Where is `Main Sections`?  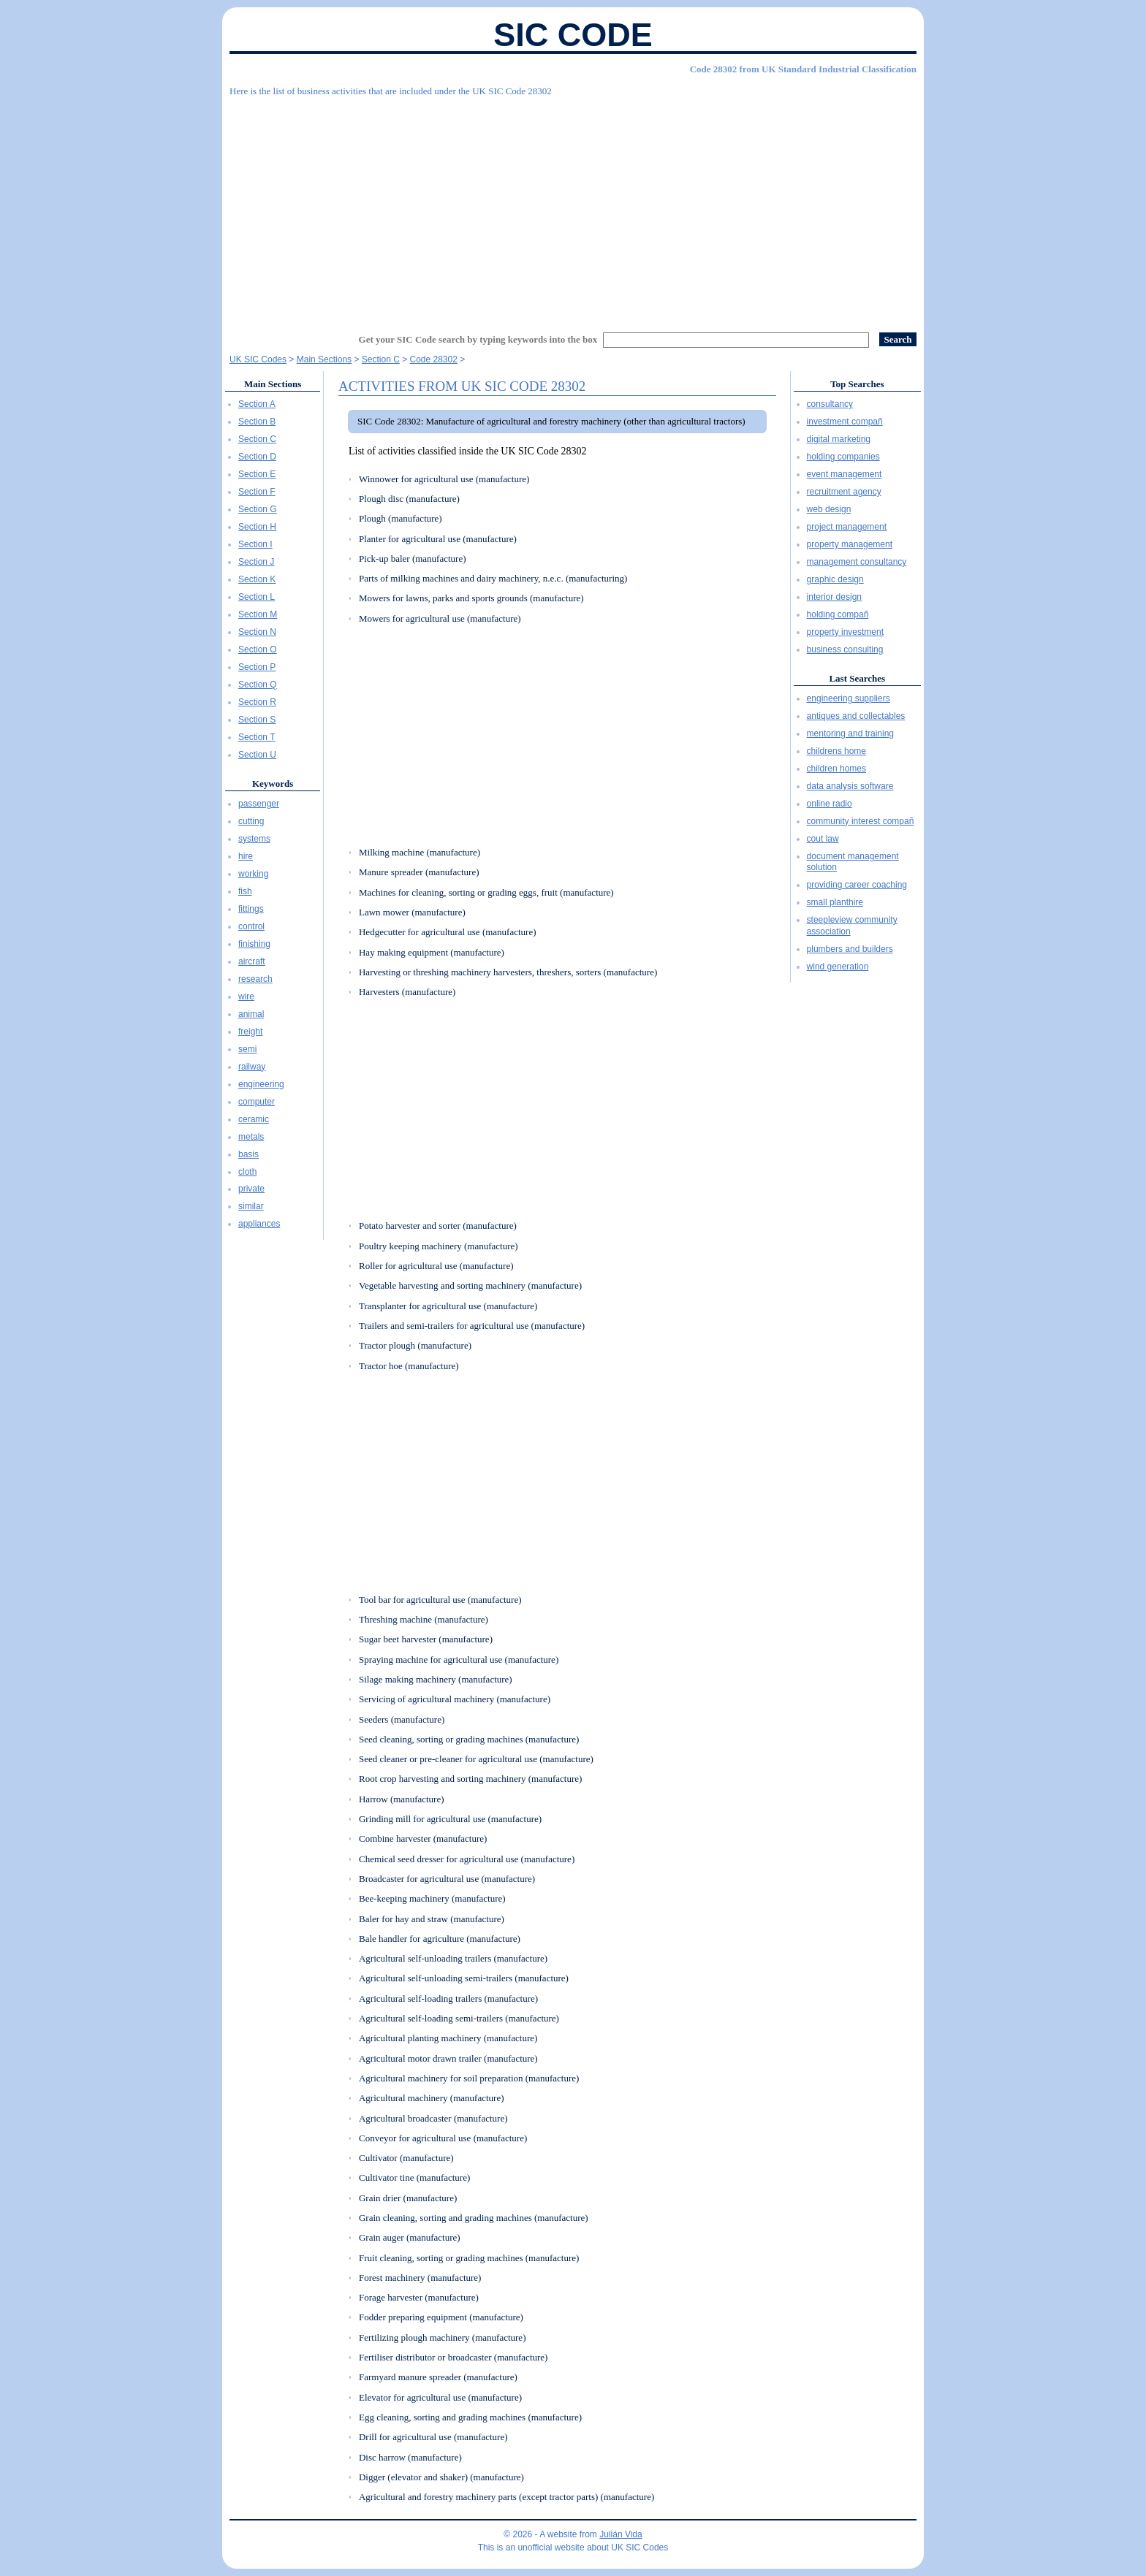
Main Sections is located at coordinates (272, 383).